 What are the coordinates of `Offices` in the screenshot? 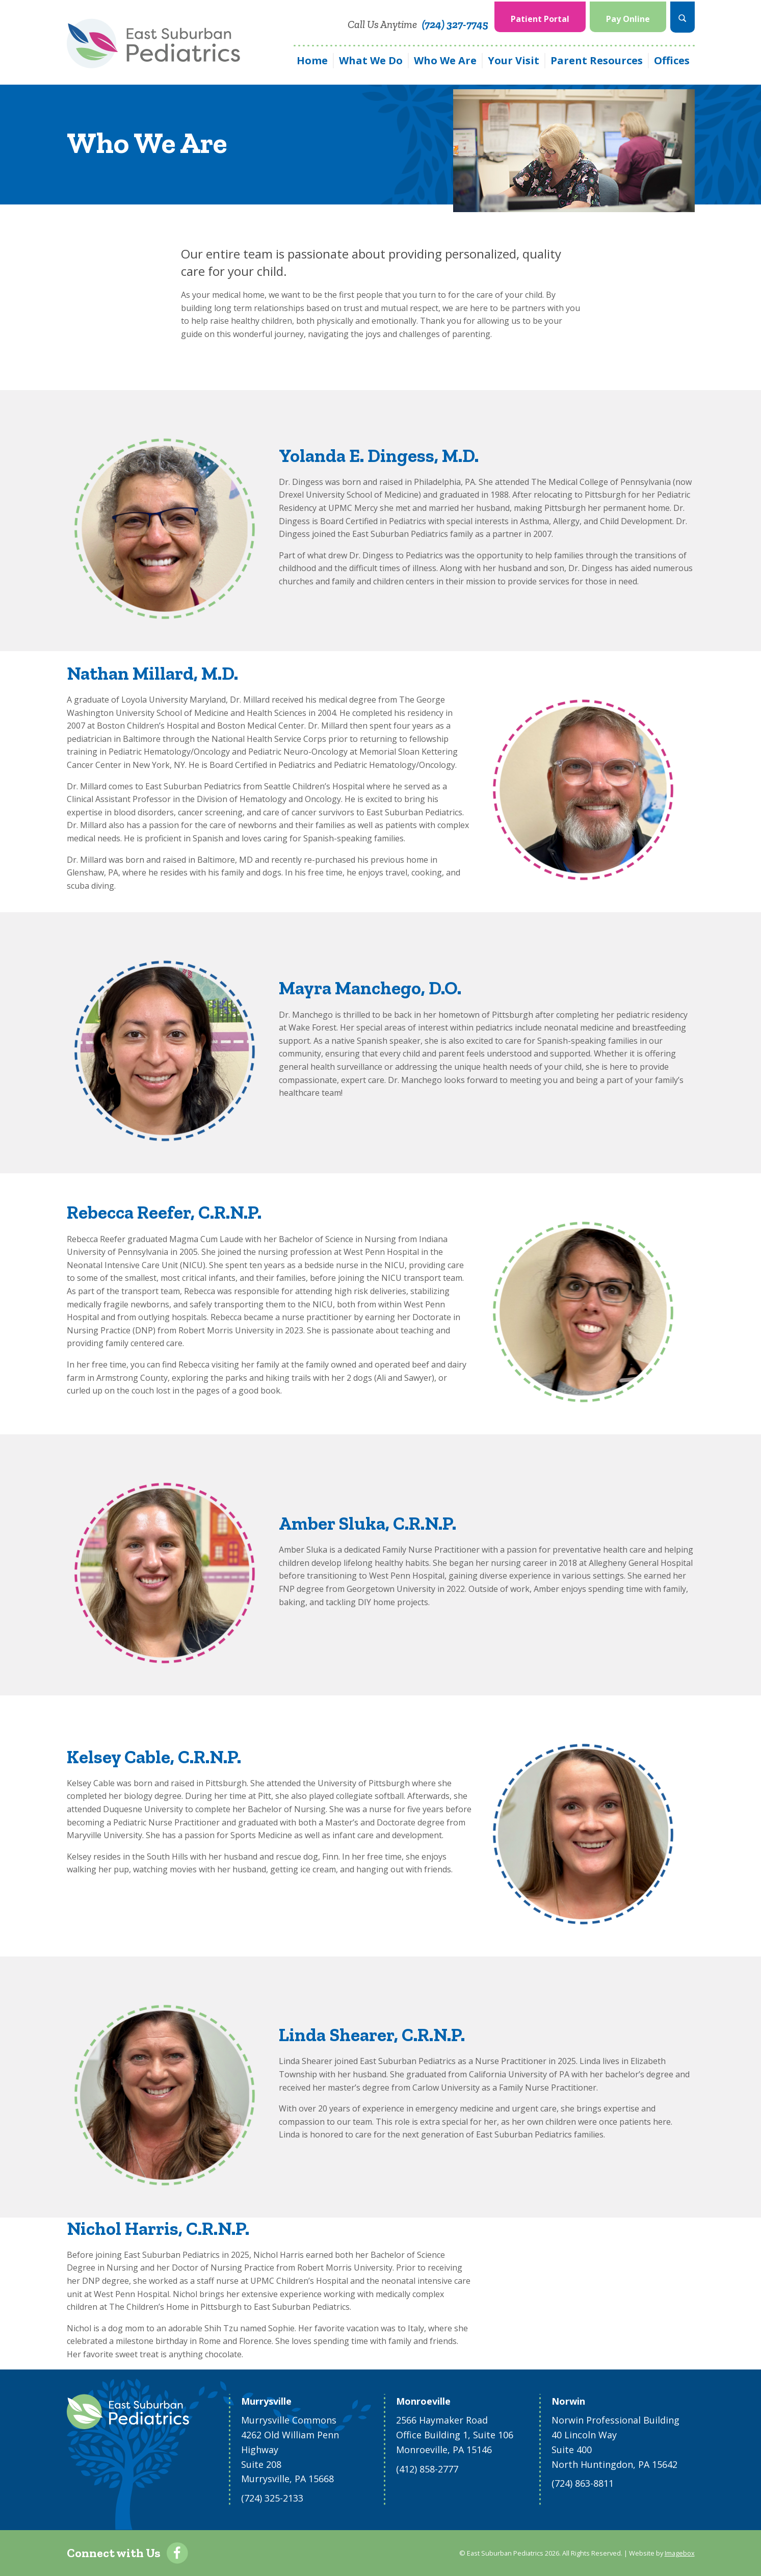 It's located at (672, 59).